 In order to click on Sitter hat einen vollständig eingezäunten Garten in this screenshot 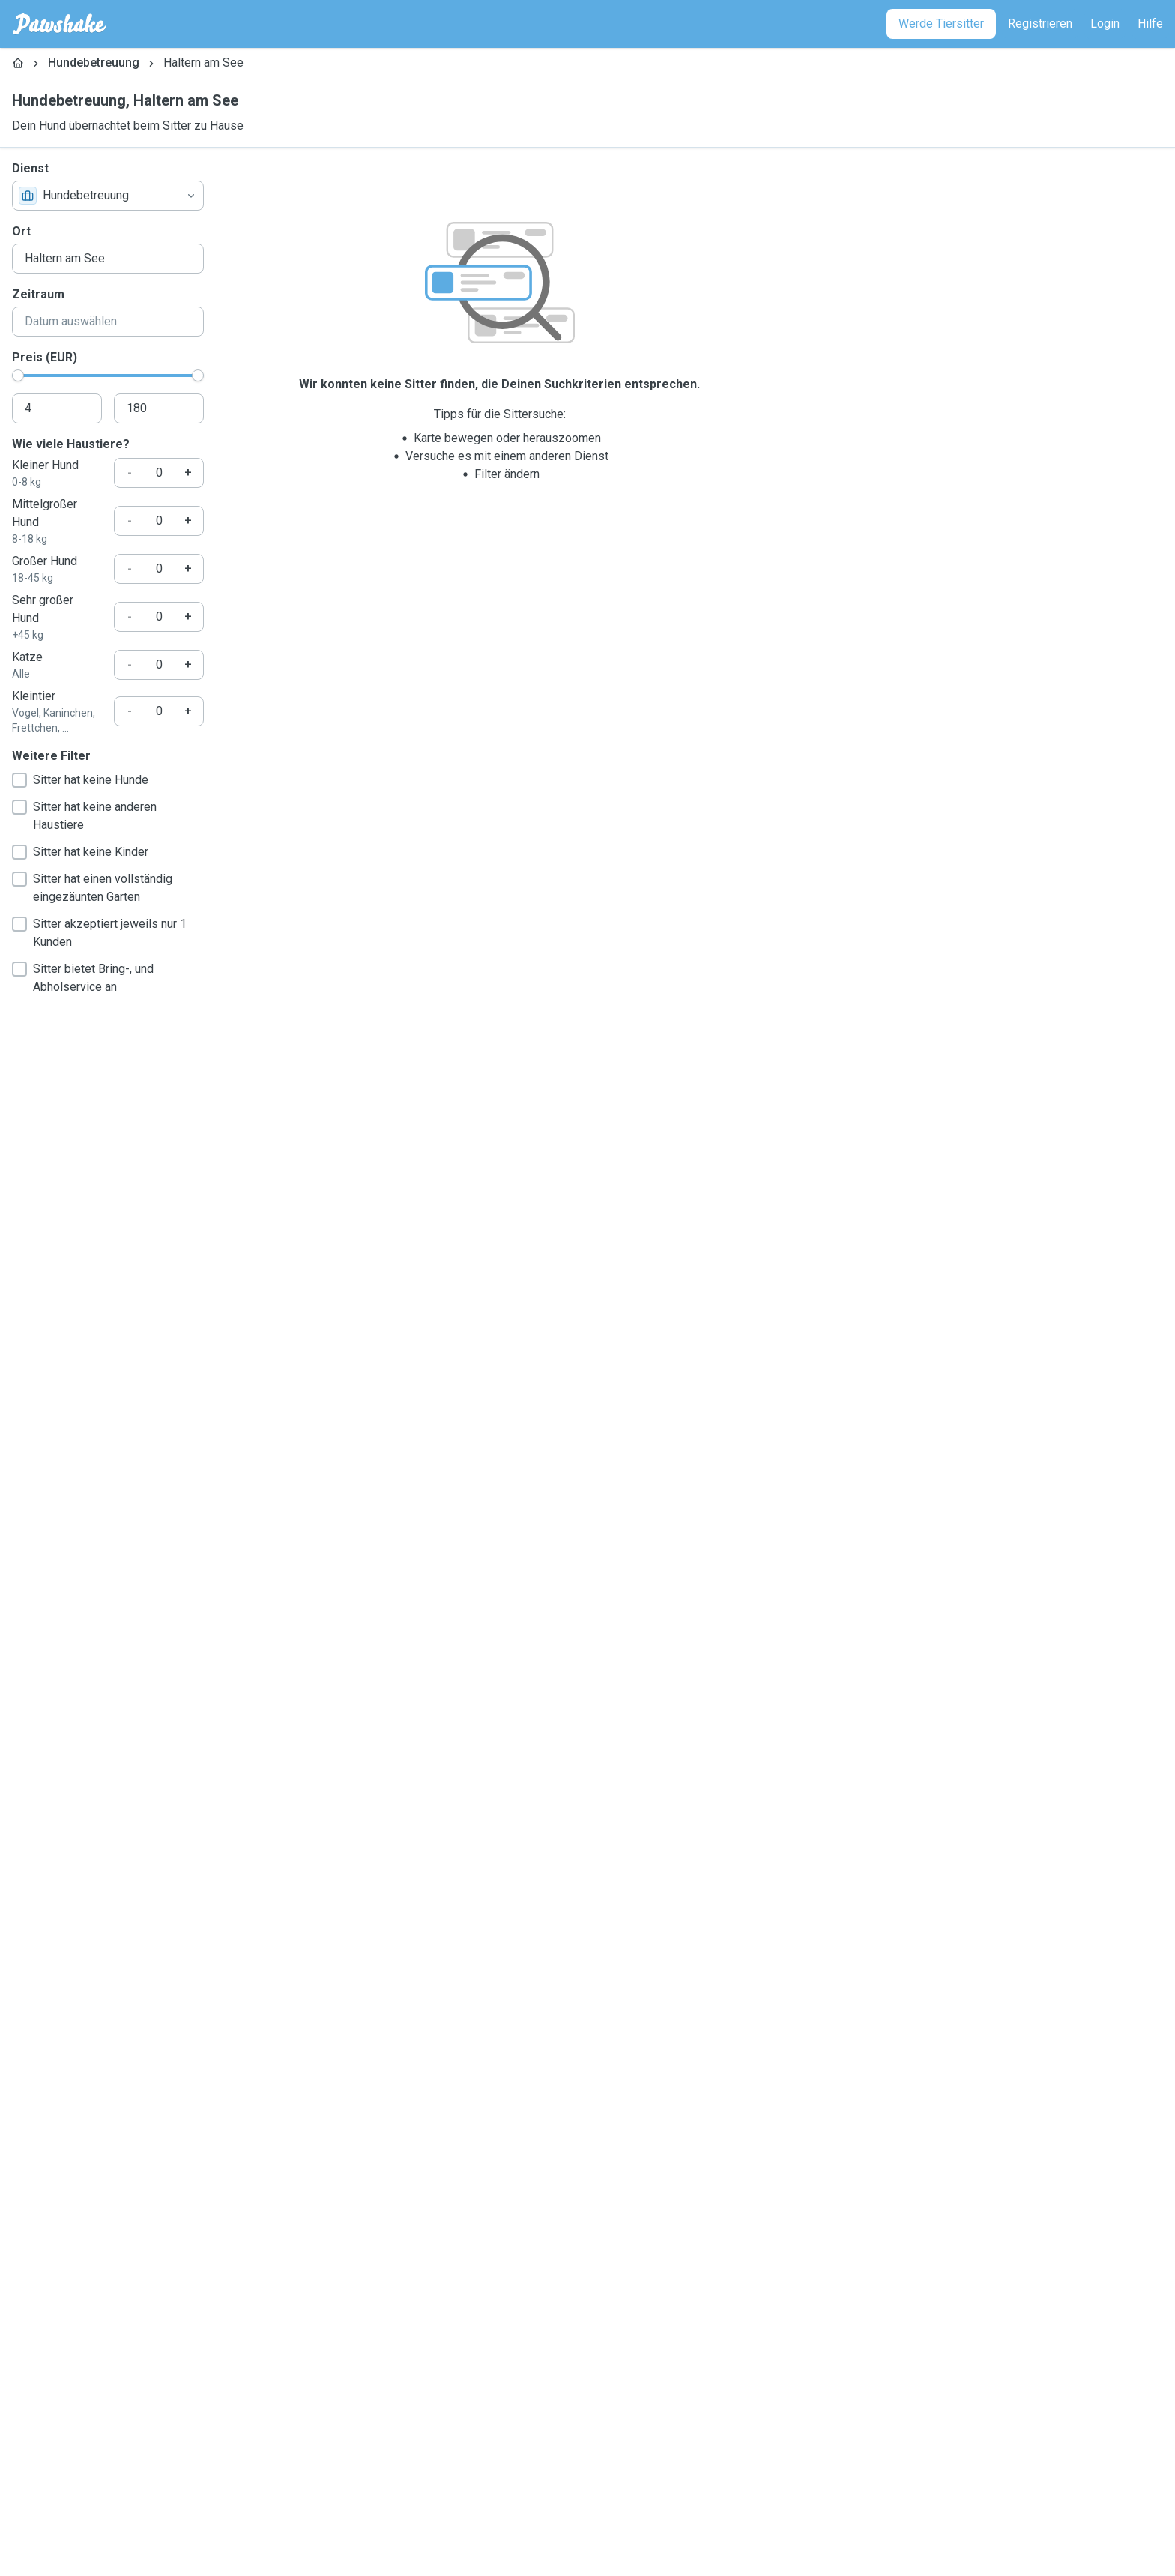, I will do `click(92, 888)`.